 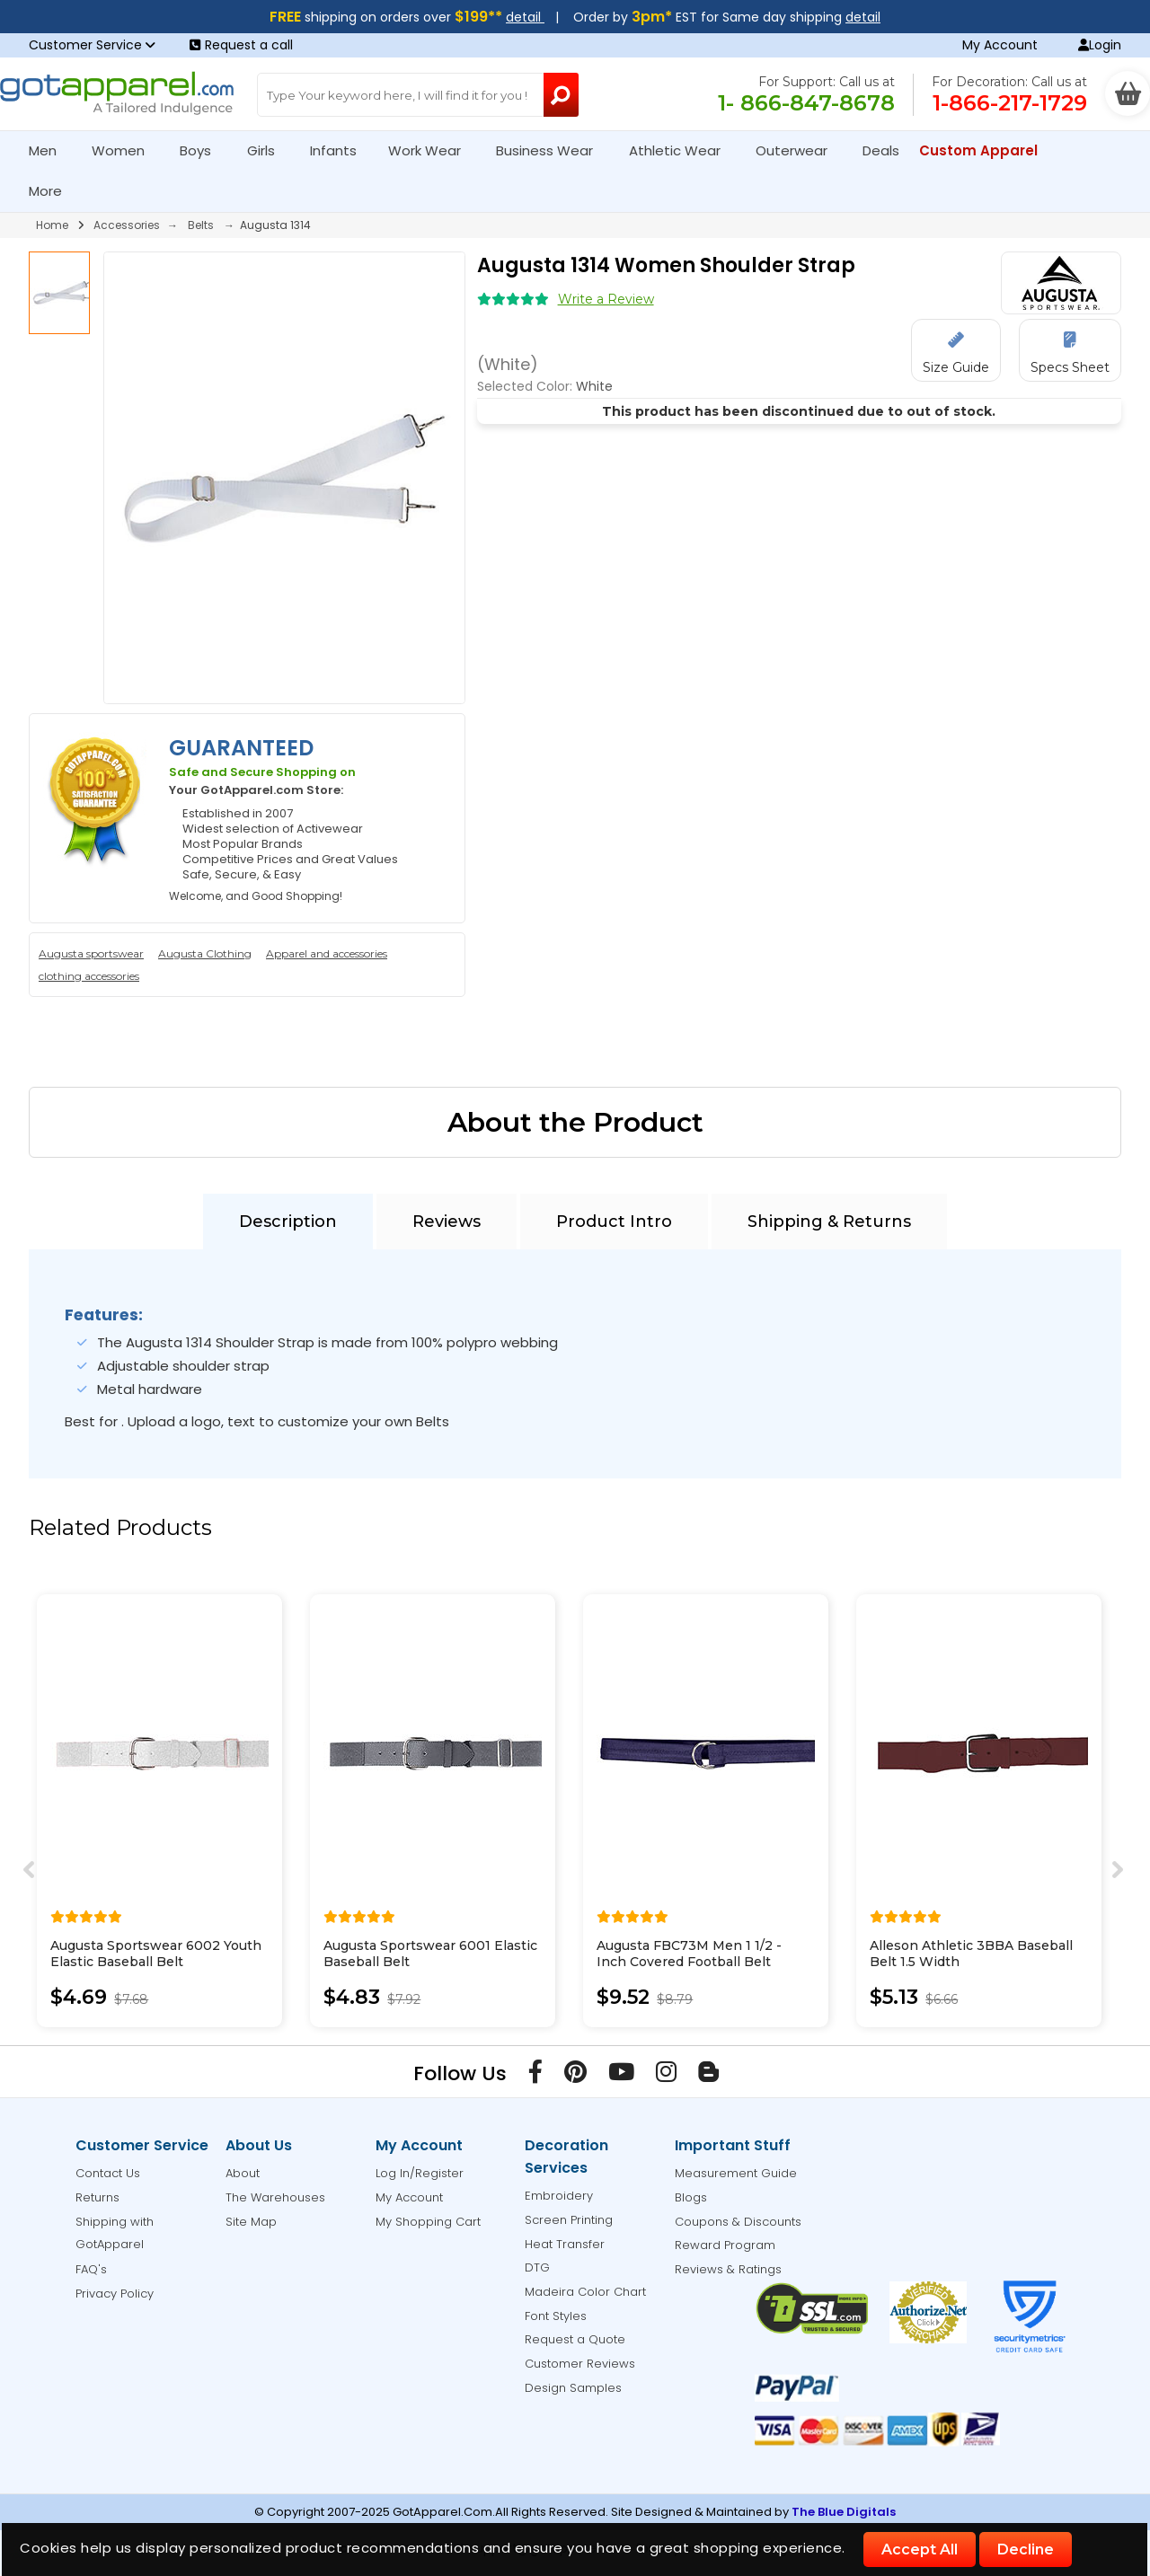 I want to click on Log In/Register, so click(x=420, y=2173).